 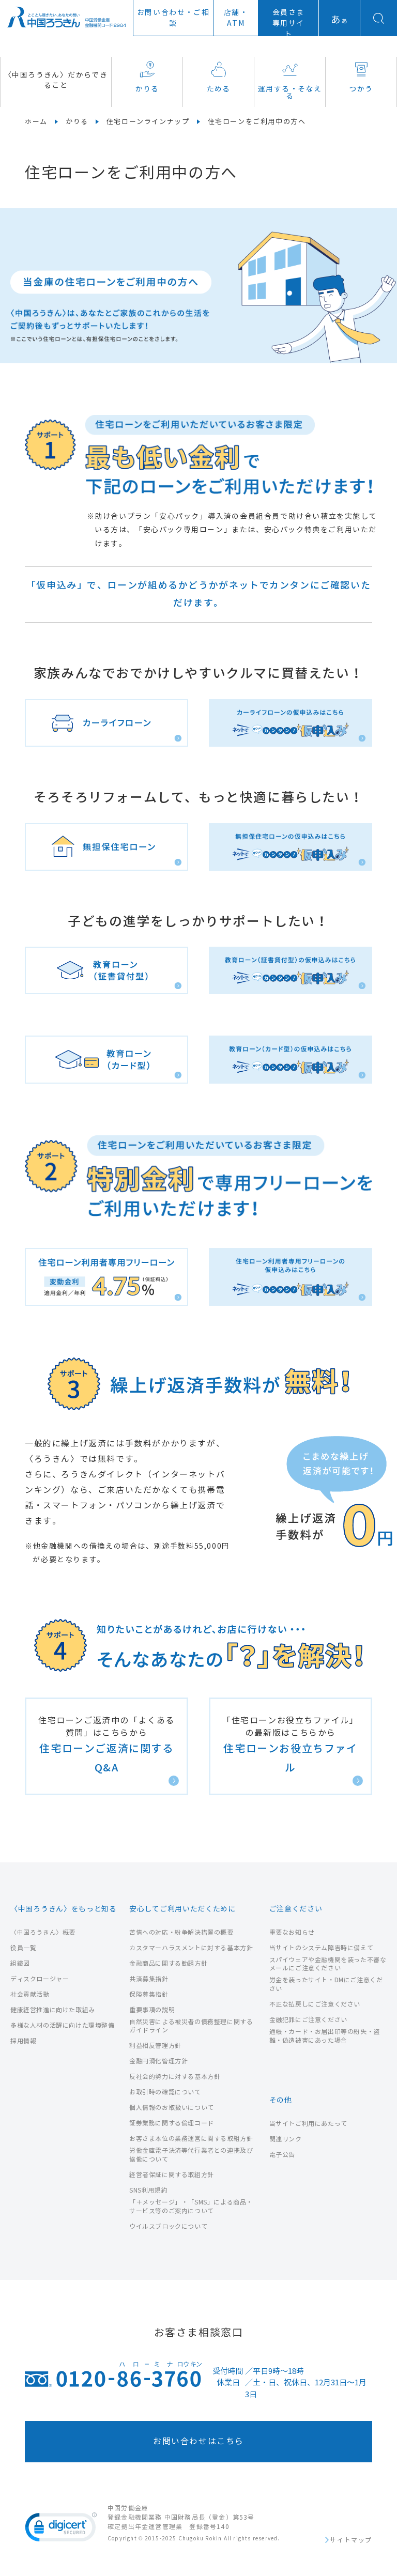 I want to click on サイトマップ, so click(x=351, y=2540).